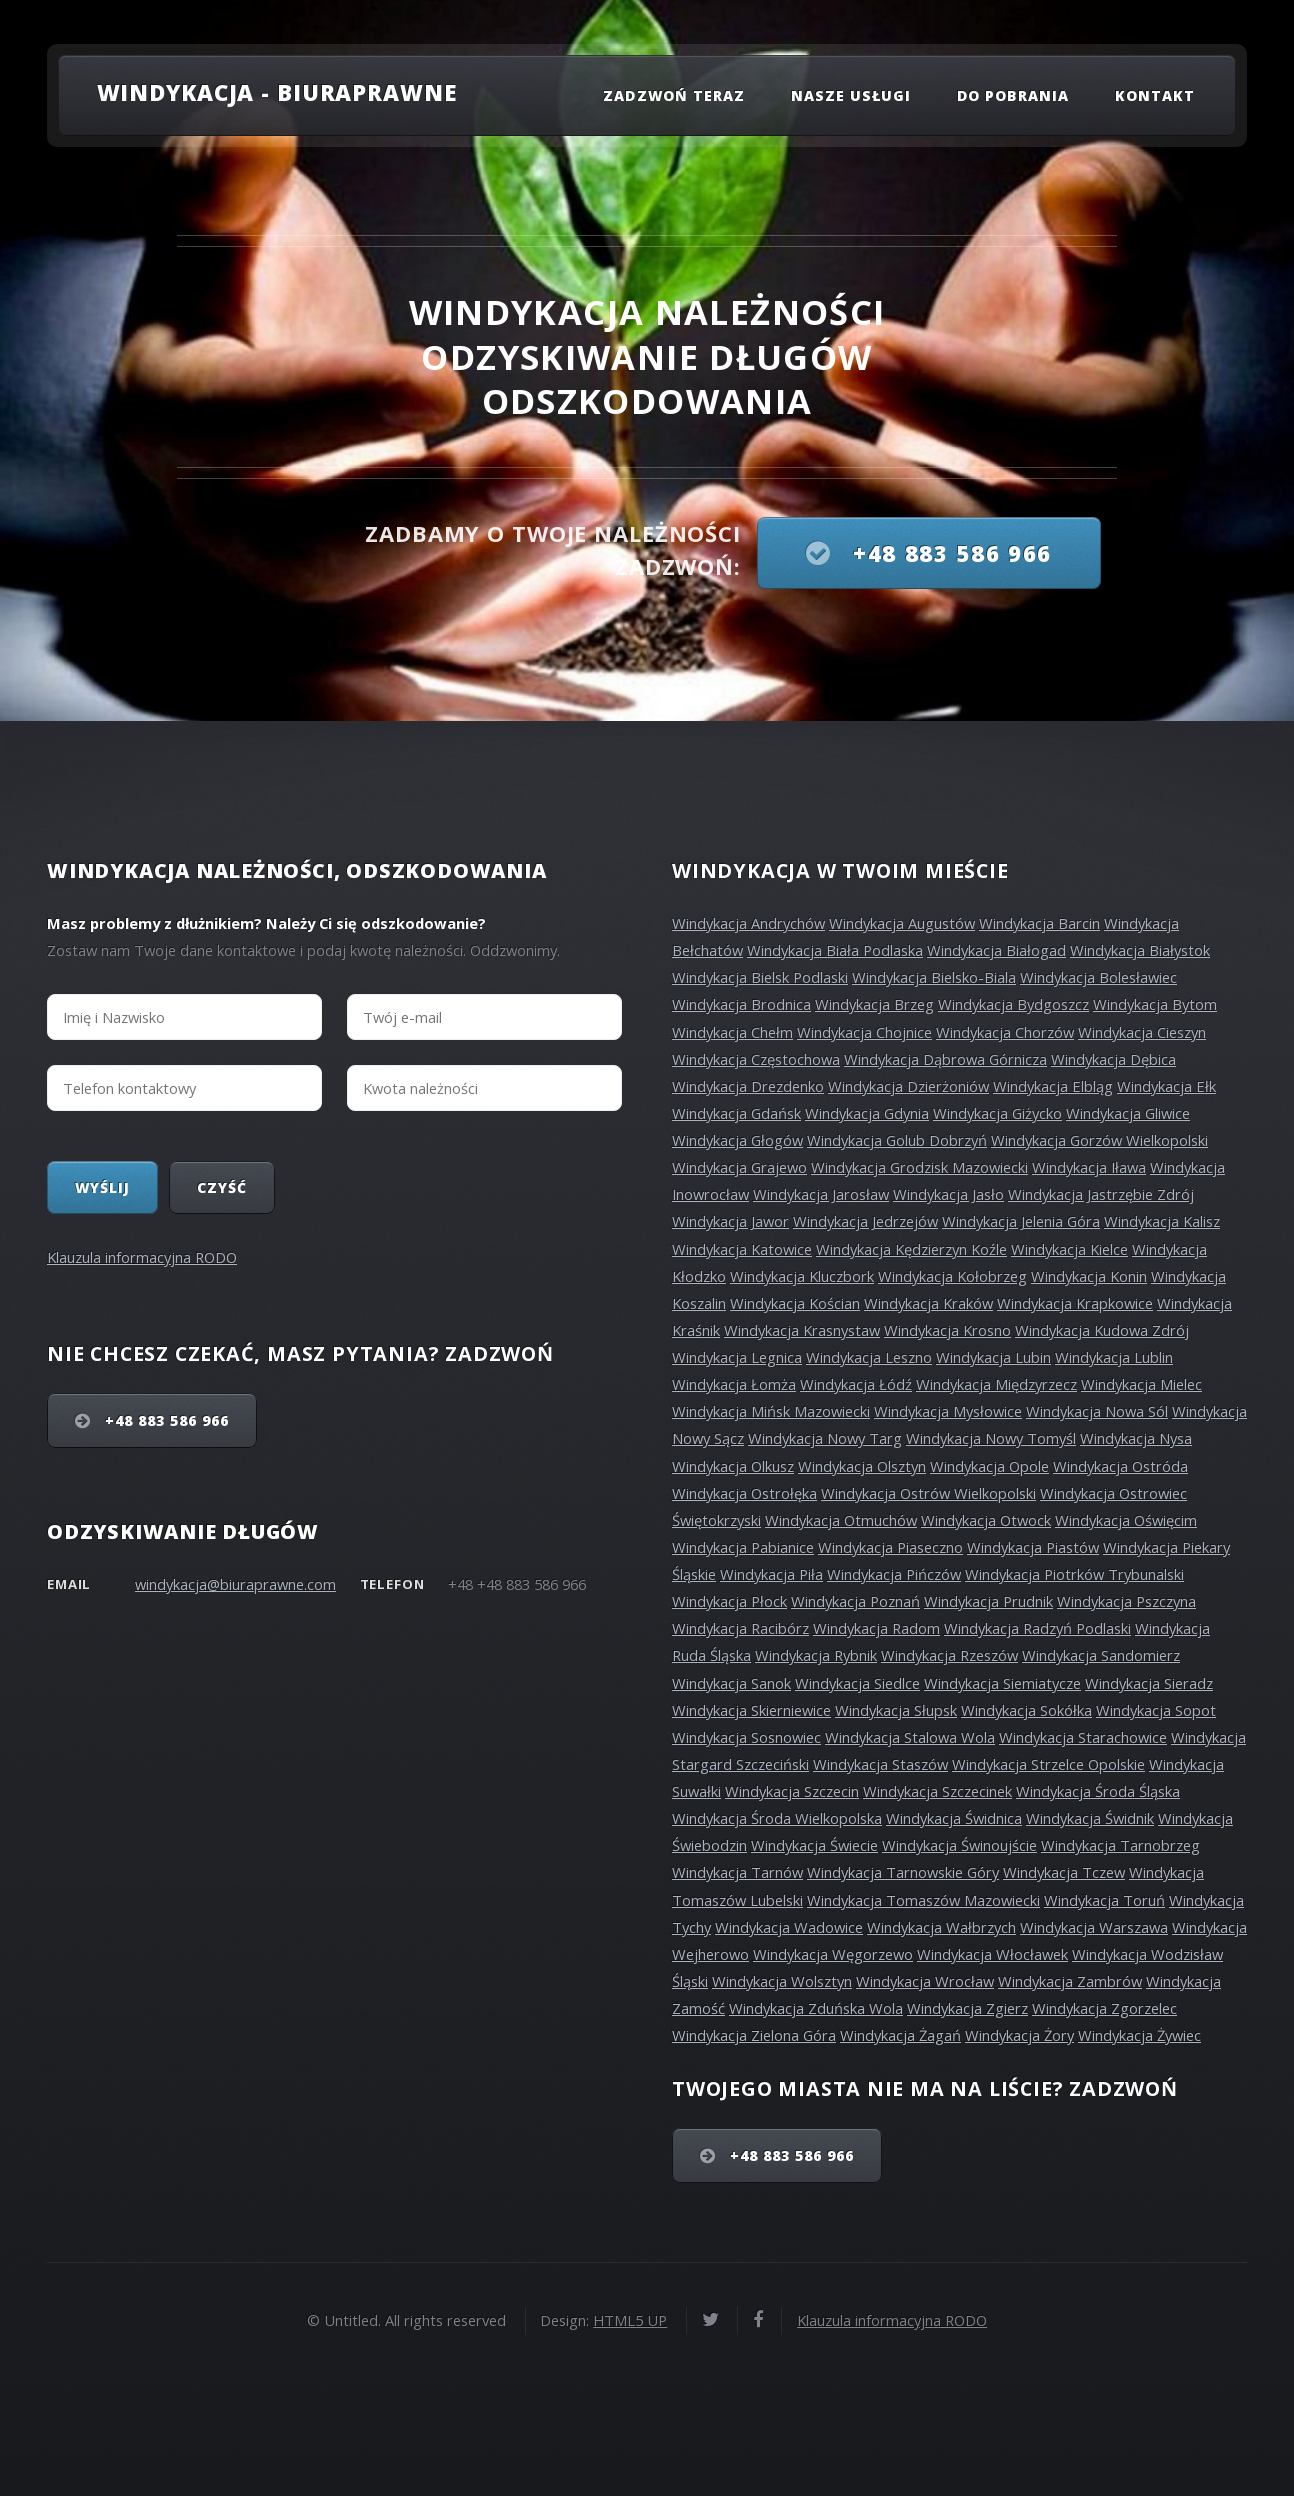  I want to click on Windykacja Chojnice, so click(864, 1032).